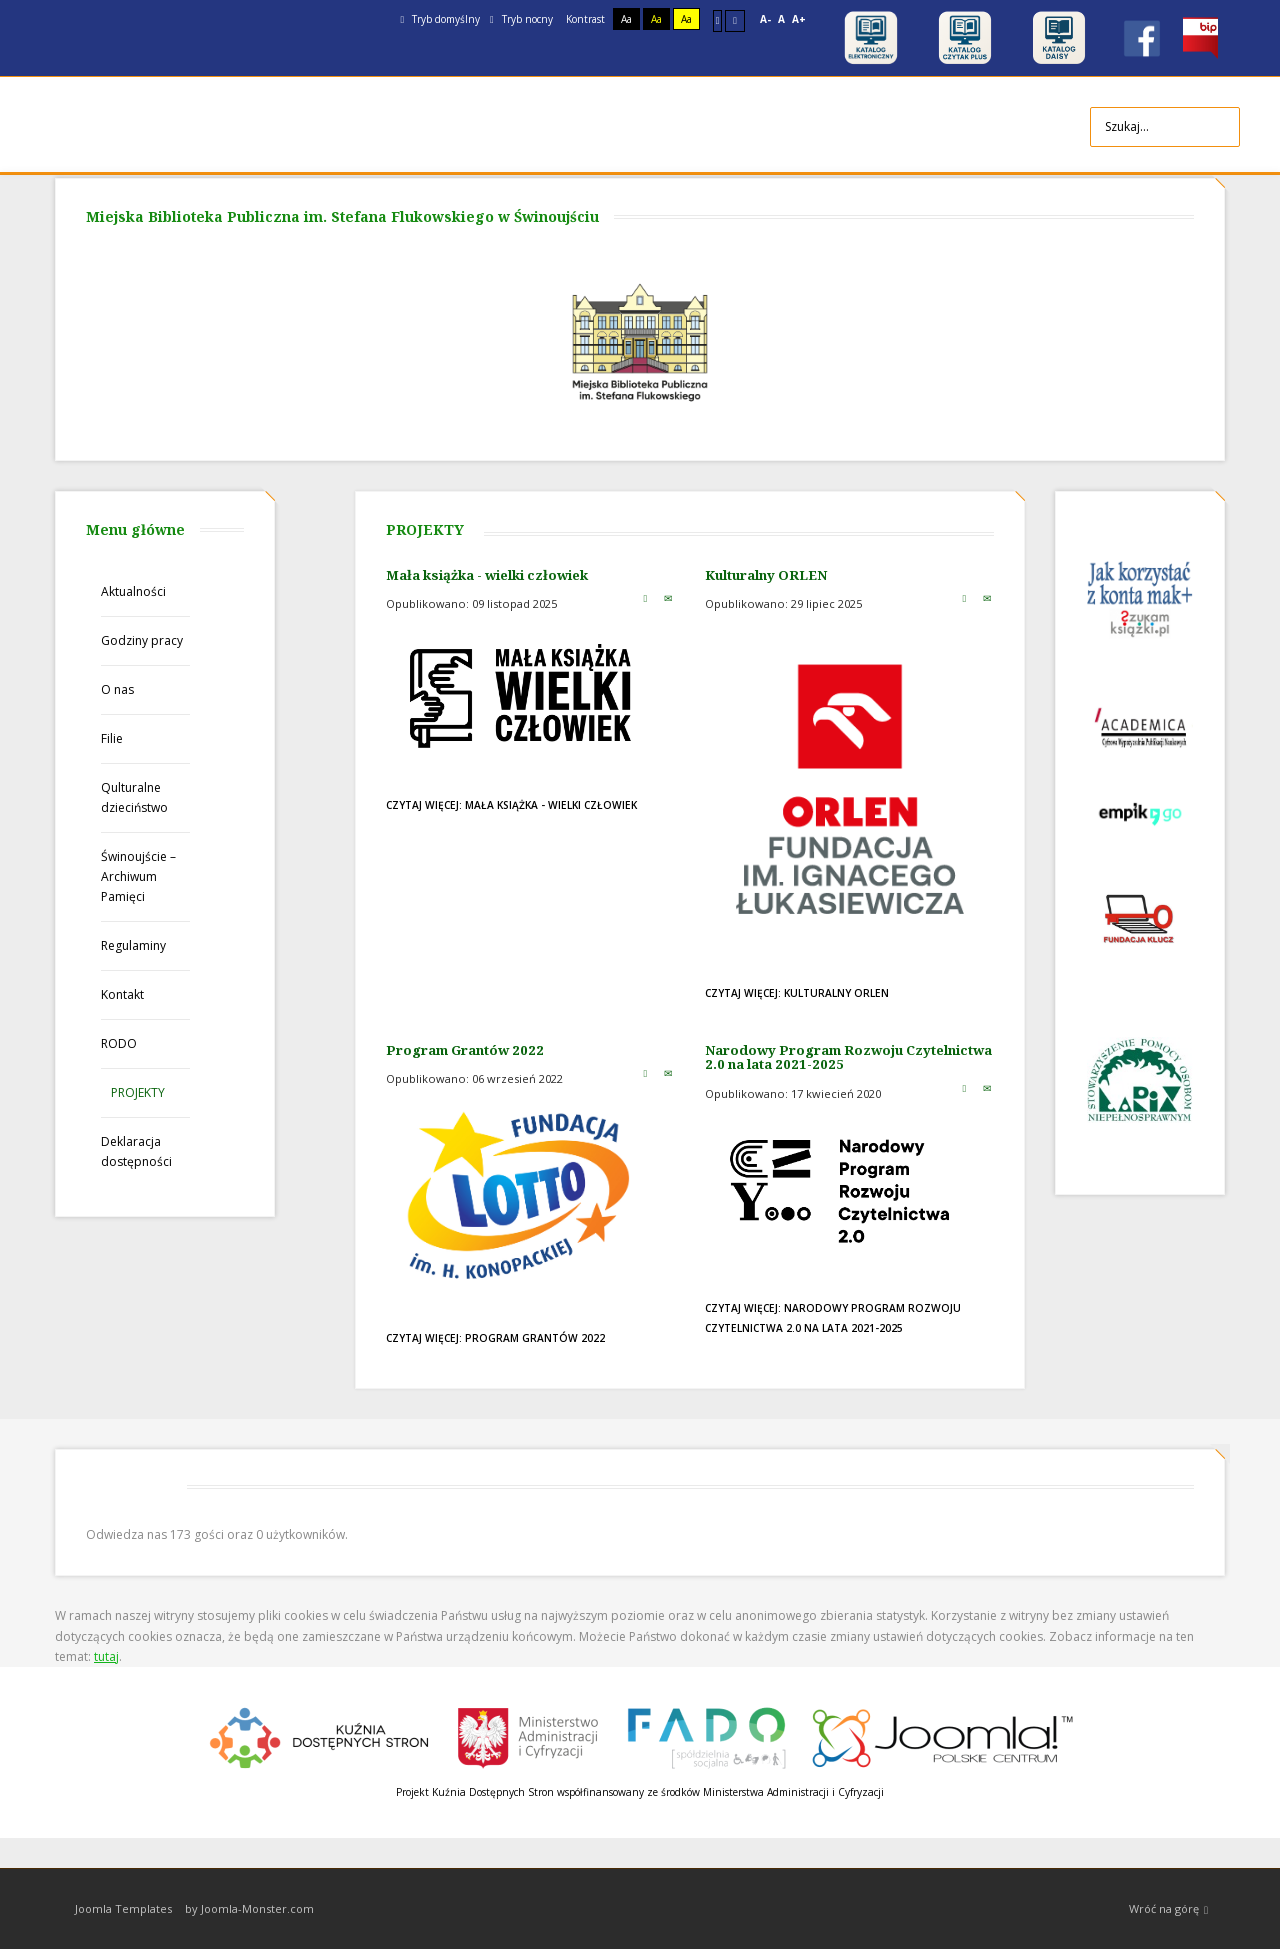 This screenshot has height=1949, width=1280. I want to click on Program Grantów 2022, so click(465, 1050).